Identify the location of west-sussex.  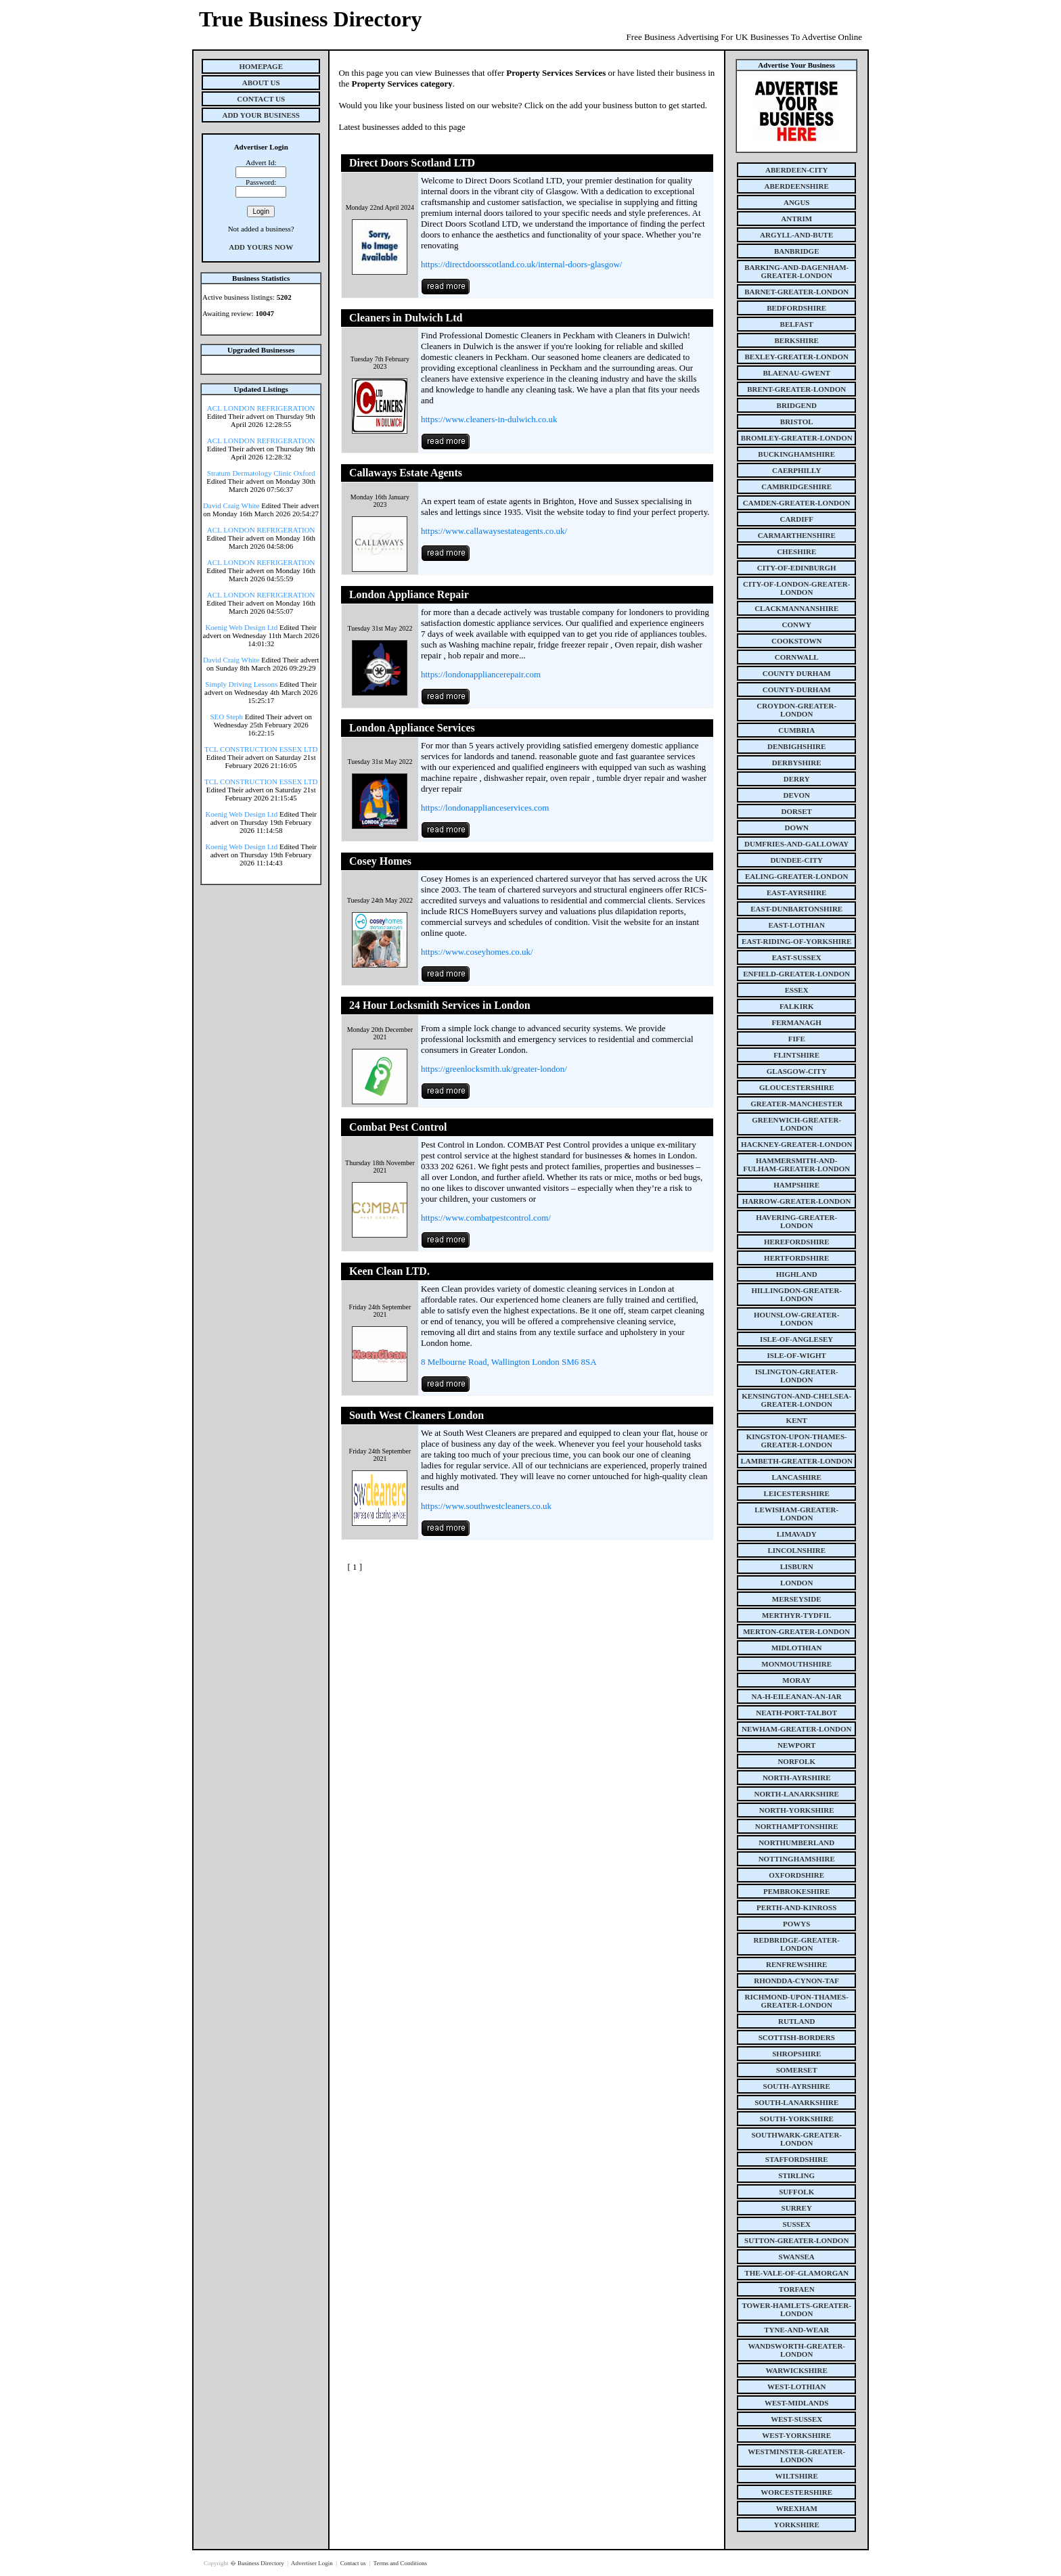
(796, 2419).